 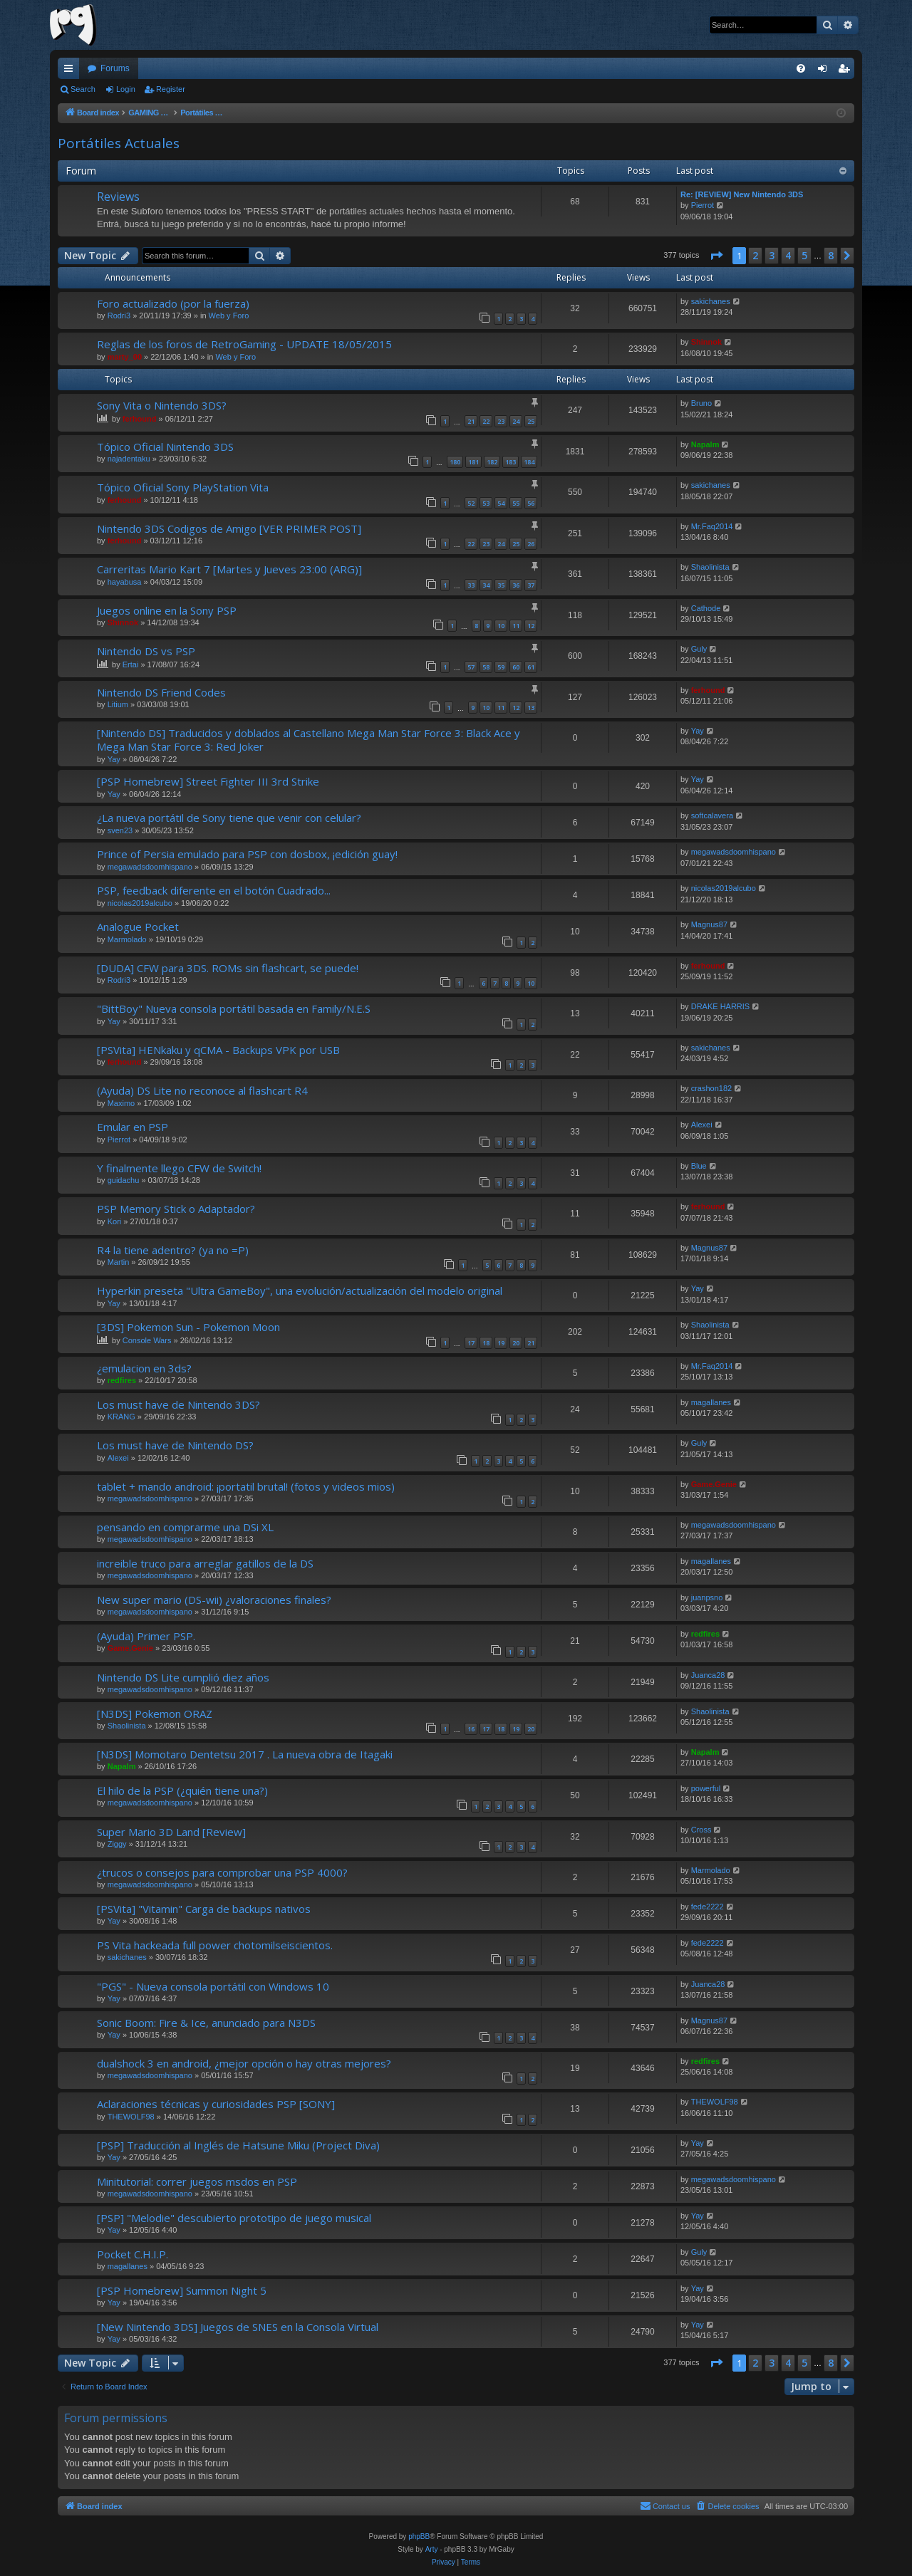 I want to click on 58, so click(x=485, y=667).